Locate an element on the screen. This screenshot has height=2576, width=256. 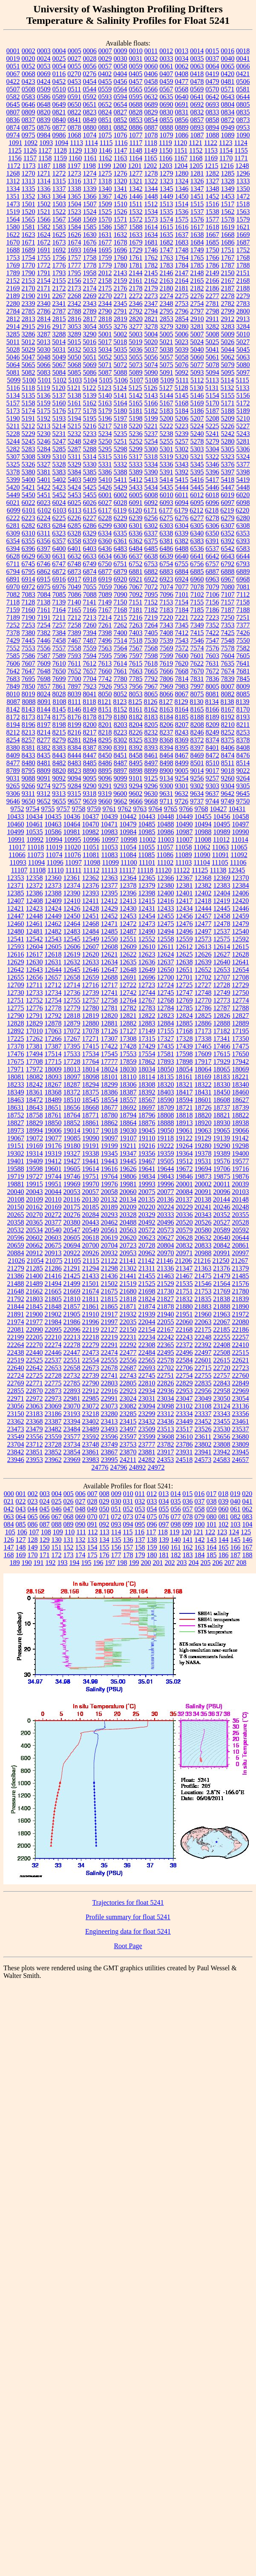
107 is located at coordinates (34, 1532).